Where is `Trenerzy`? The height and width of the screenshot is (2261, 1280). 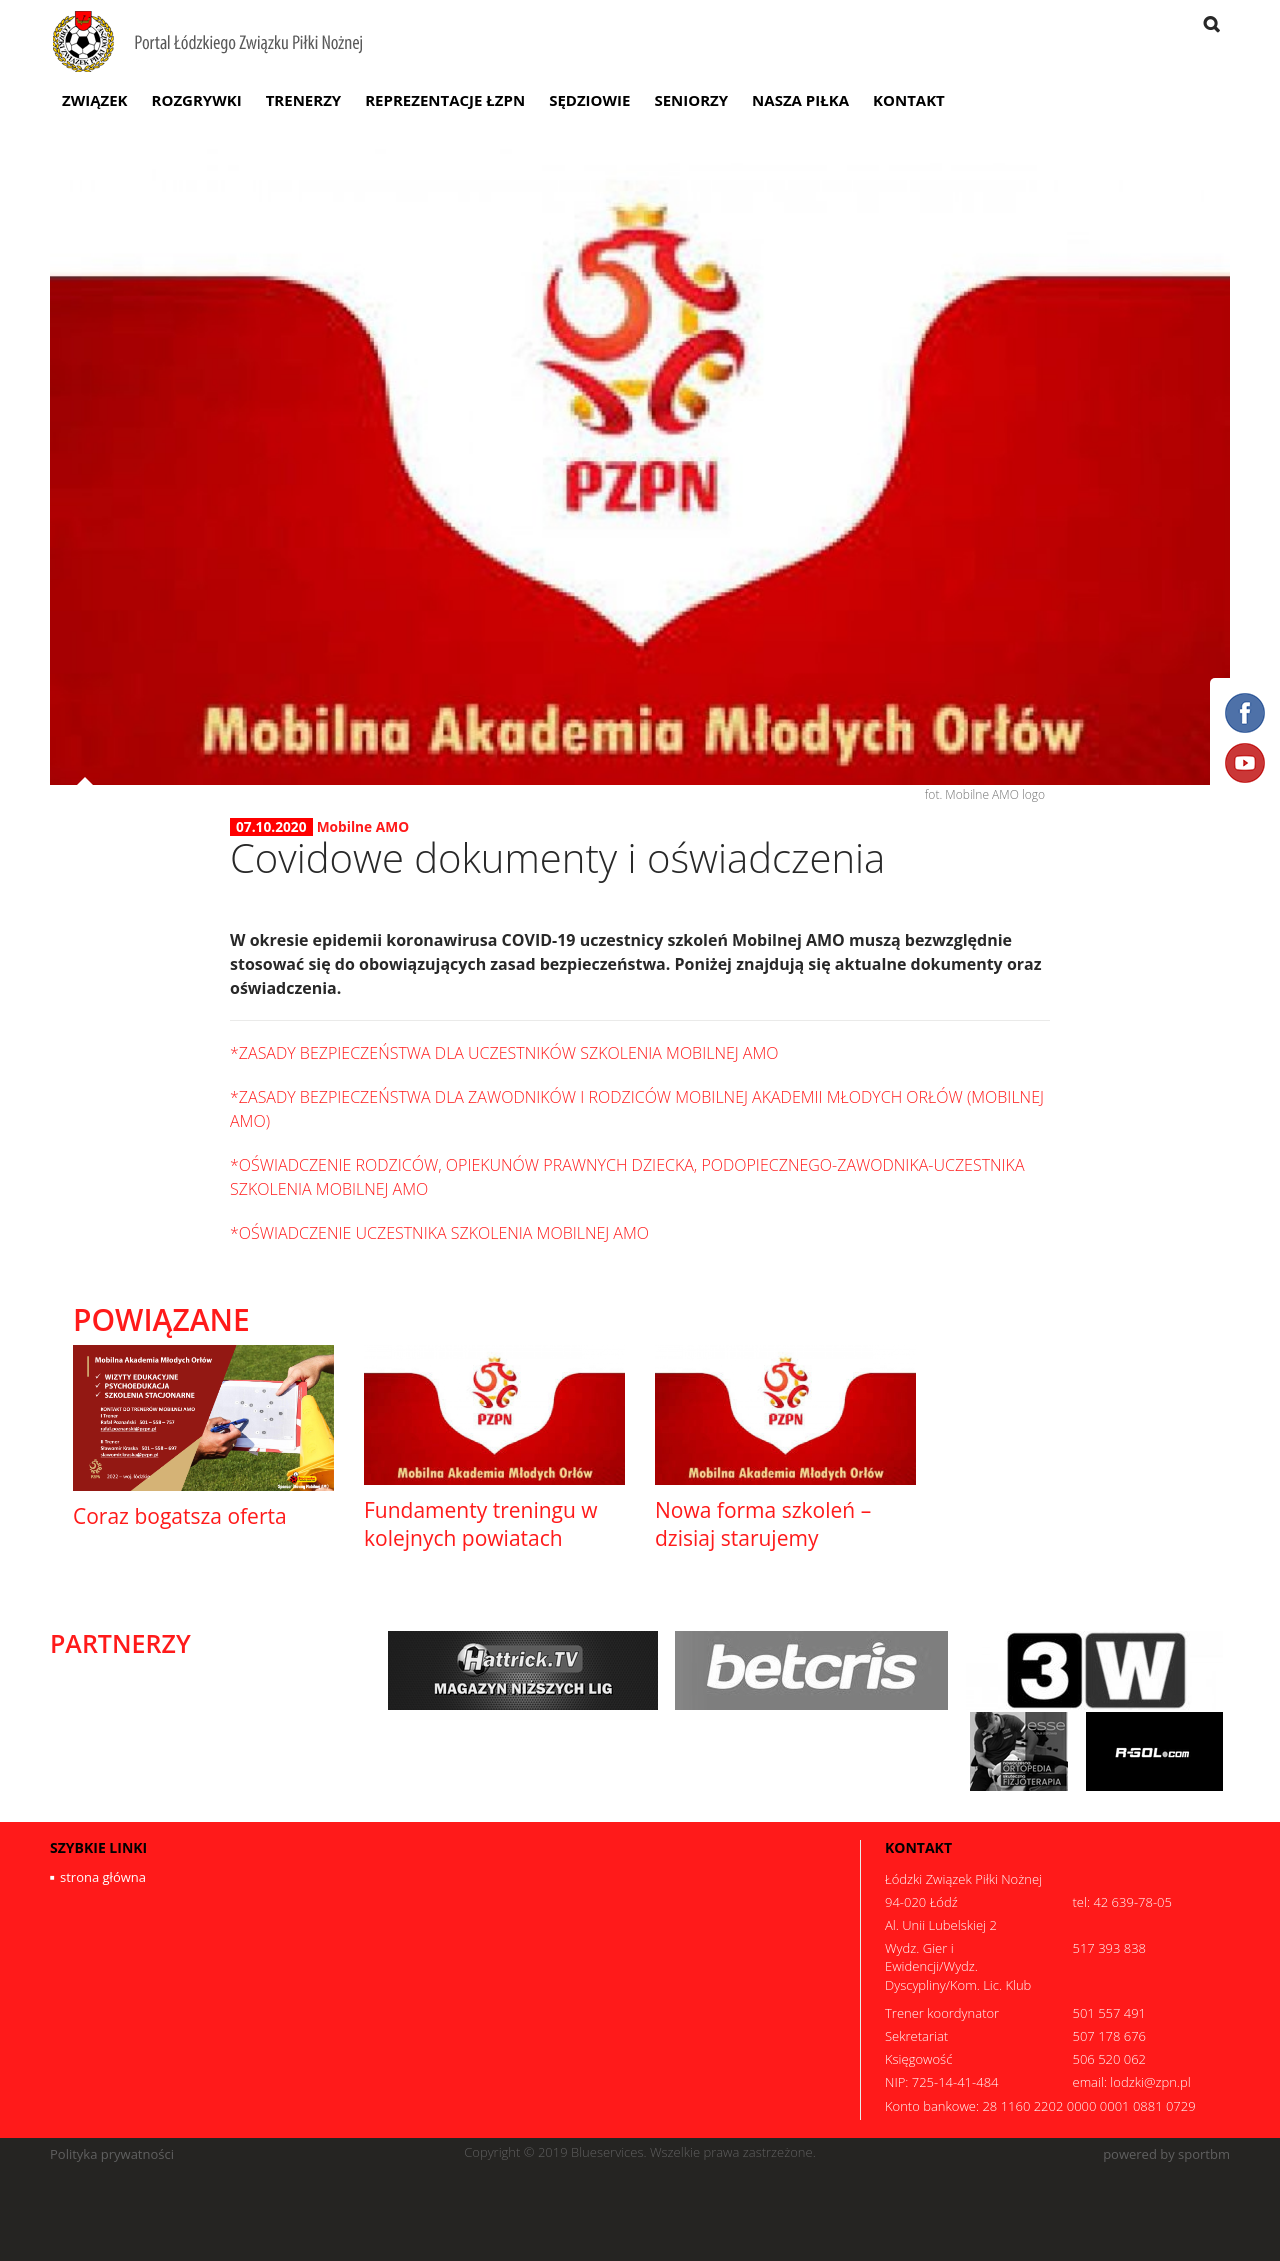
Trenerzy is located at coordinates (304, 100).